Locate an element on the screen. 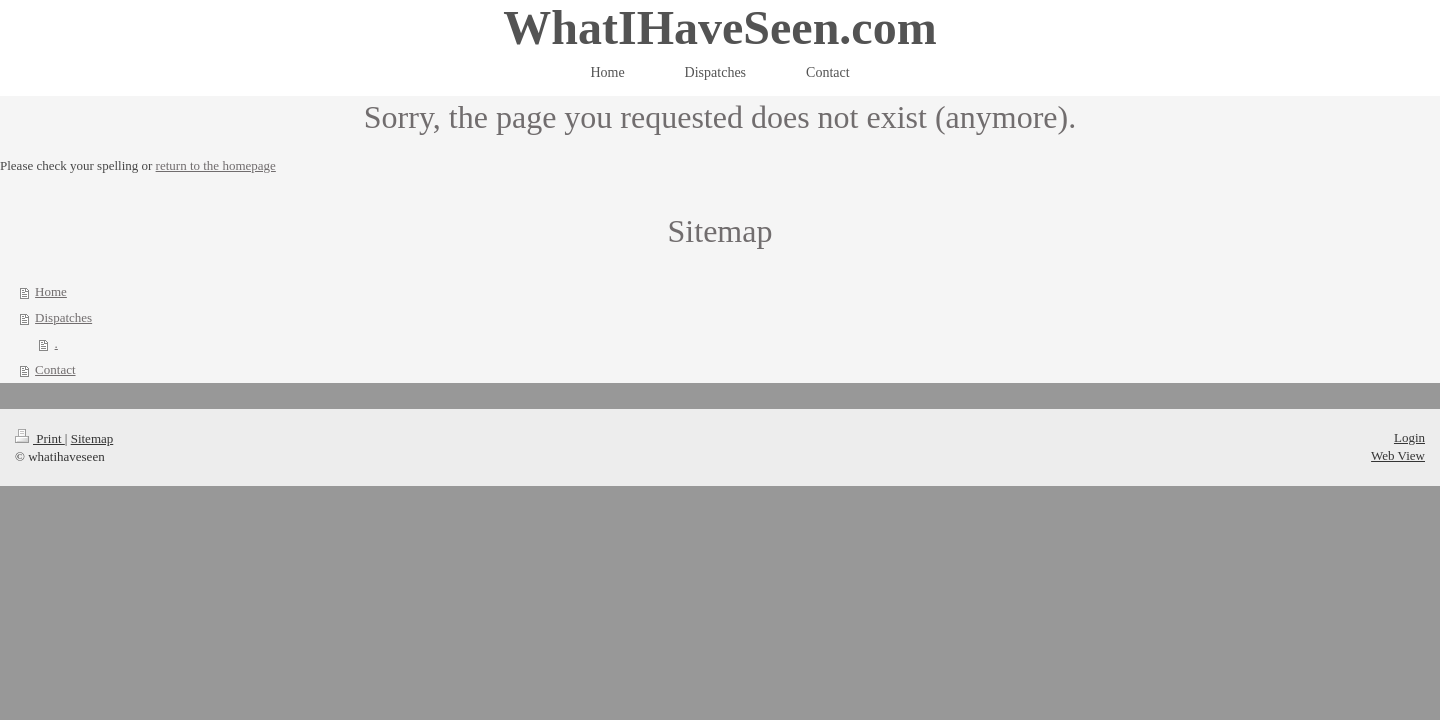 This screenshot has width=1440, height=720. Print is located at coordinates (40, 438).